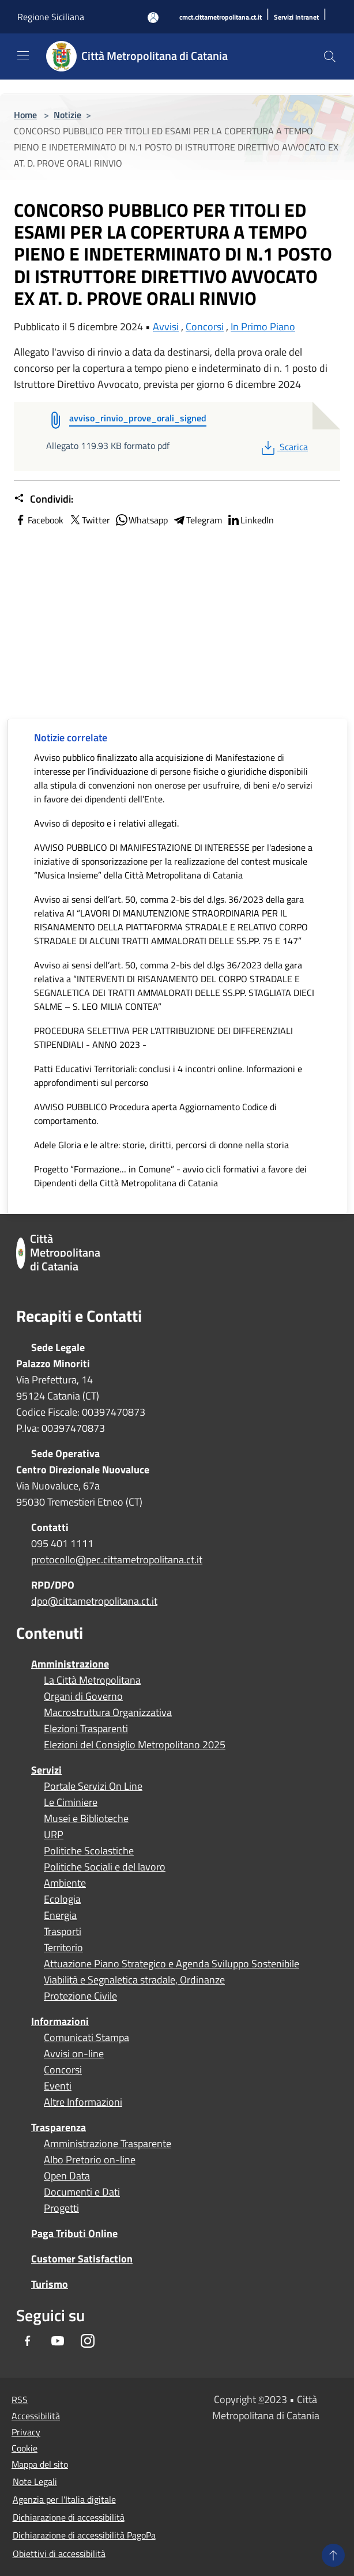  I want to click on Amministrazione, so click(70, 1664).